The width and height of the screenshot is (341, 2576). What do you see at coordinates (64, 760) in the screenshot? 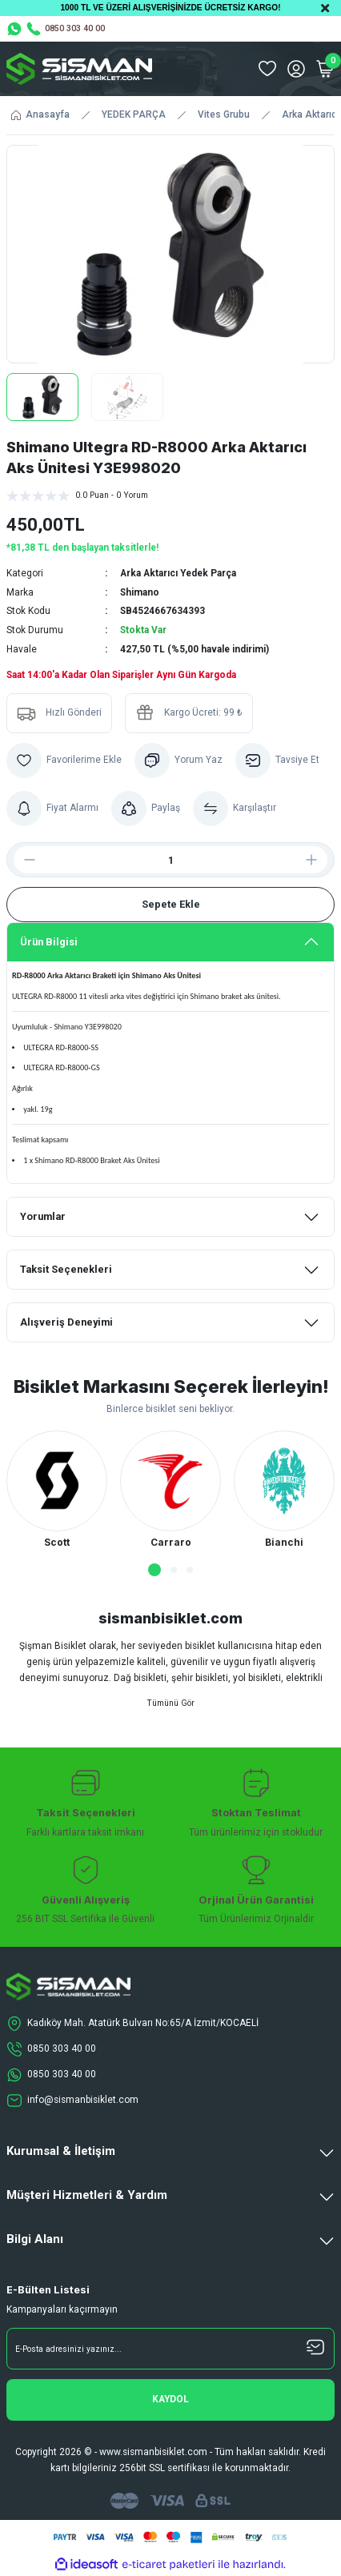
I see `[Add To Favorites]` at bounding box center [64, 760].